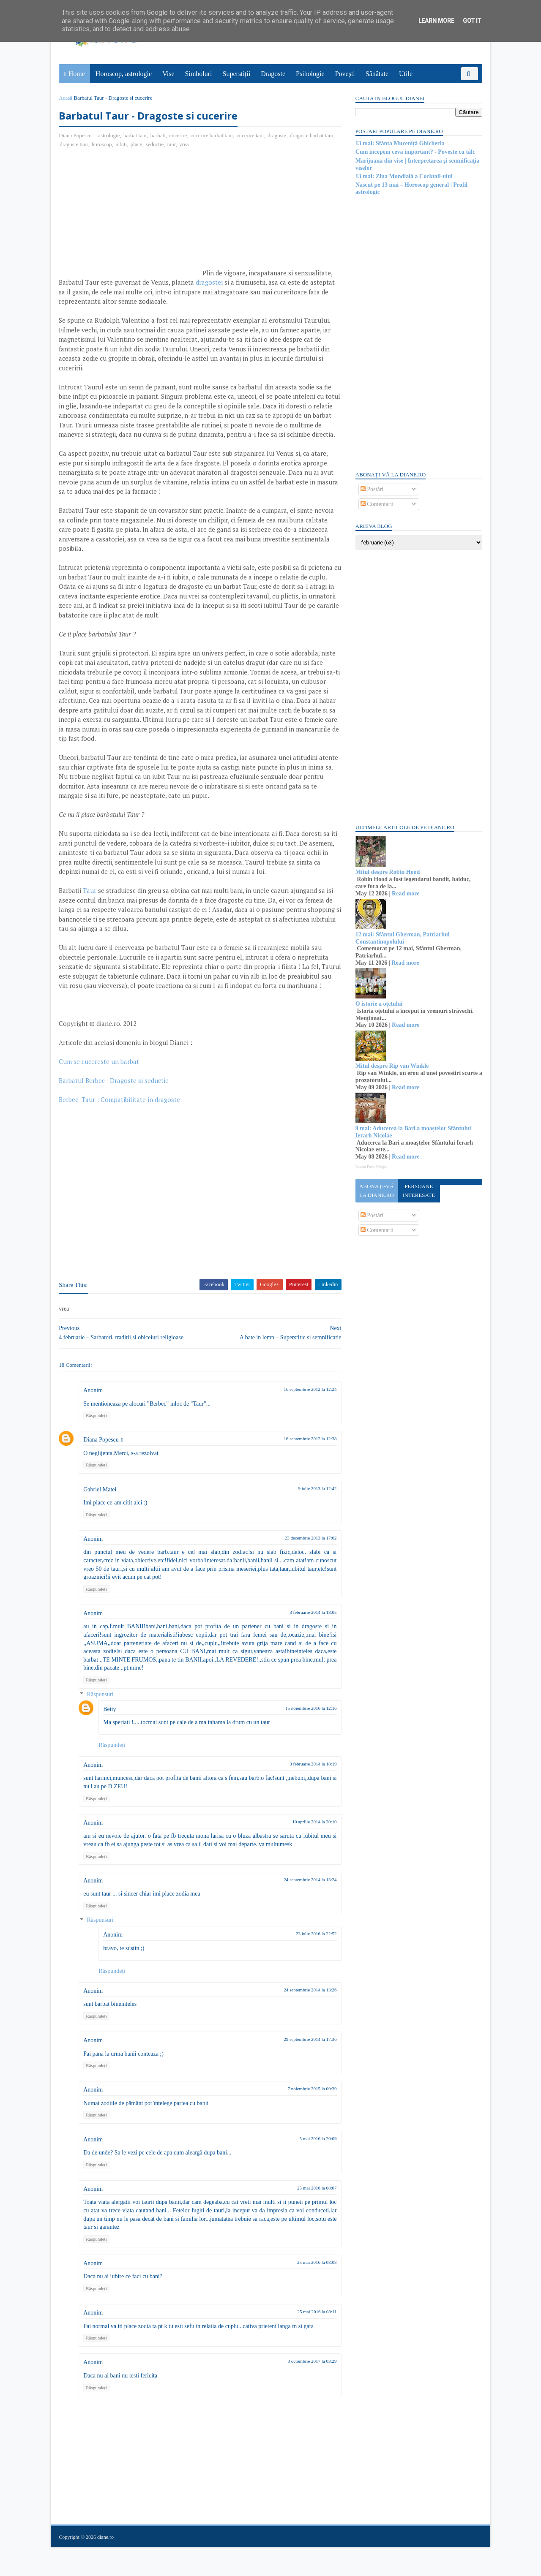 This screenshot has height=2576, width=541. What do you see at coordinates (178, 135) in the screenshot?
I see `cucerire` at bounding box center [178, 135].